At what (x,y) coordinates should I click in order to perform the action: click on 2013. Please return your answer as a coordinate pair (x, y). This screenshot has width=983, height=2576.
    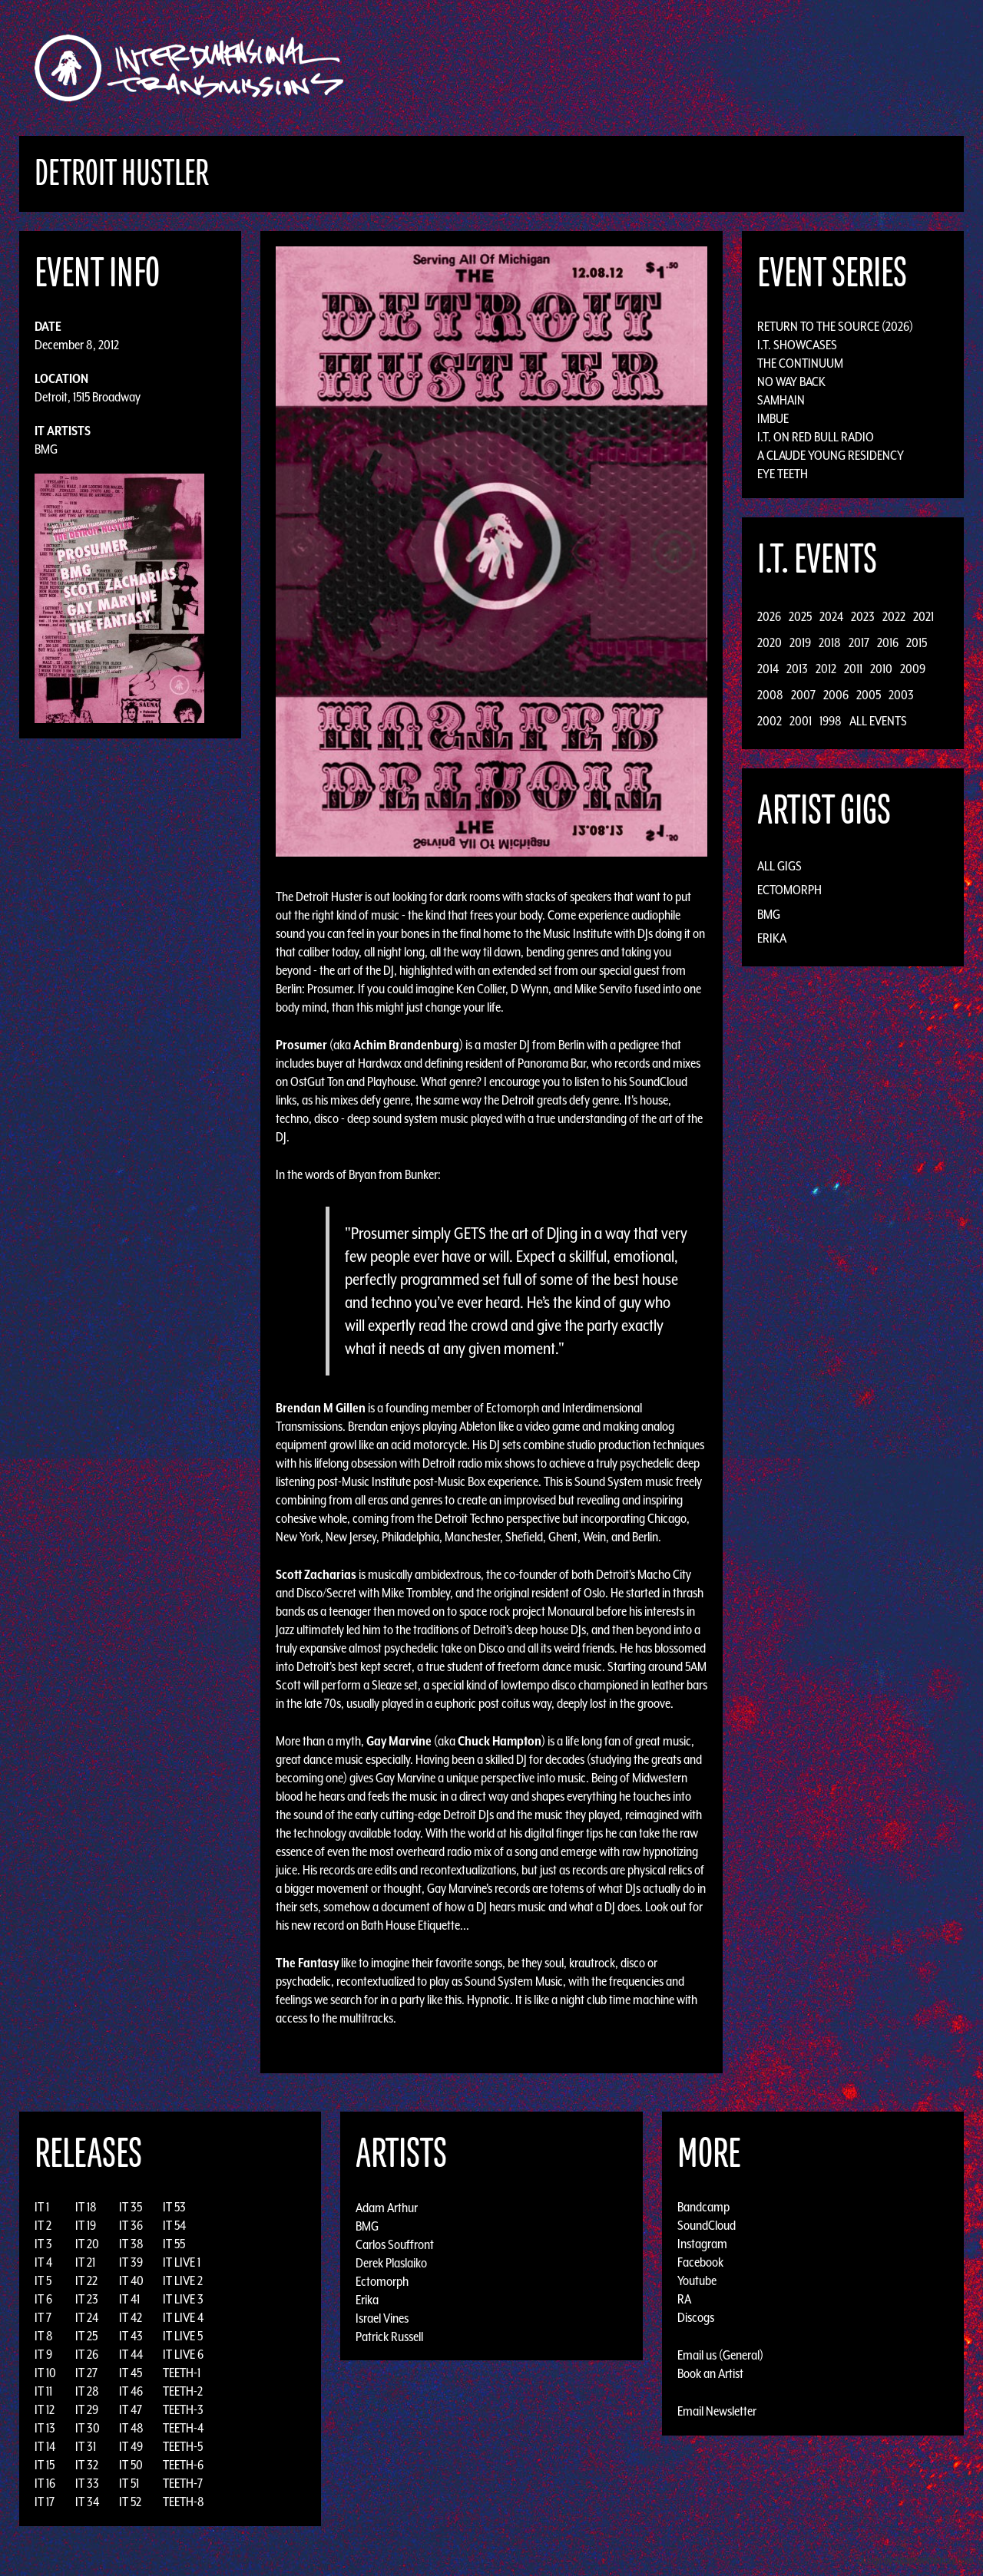
    Looking at the image, I should click on (797, 668).